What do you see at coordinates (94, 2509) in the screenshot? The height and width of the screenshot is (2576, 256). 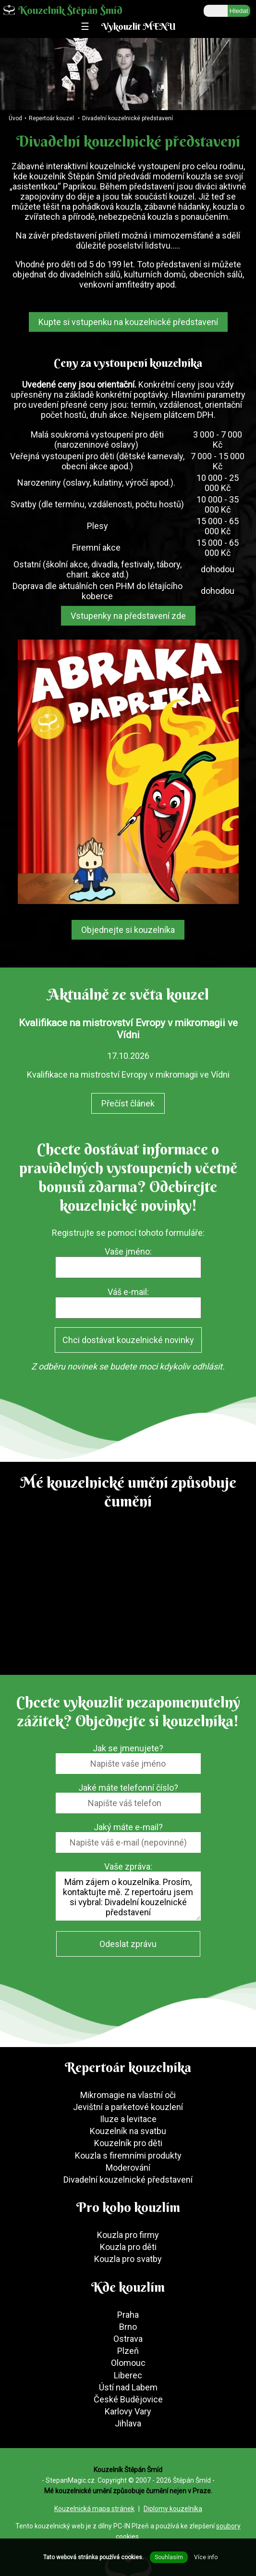 I see `Kouzelnická mapa stránek` at bounding box center [94, 2509].